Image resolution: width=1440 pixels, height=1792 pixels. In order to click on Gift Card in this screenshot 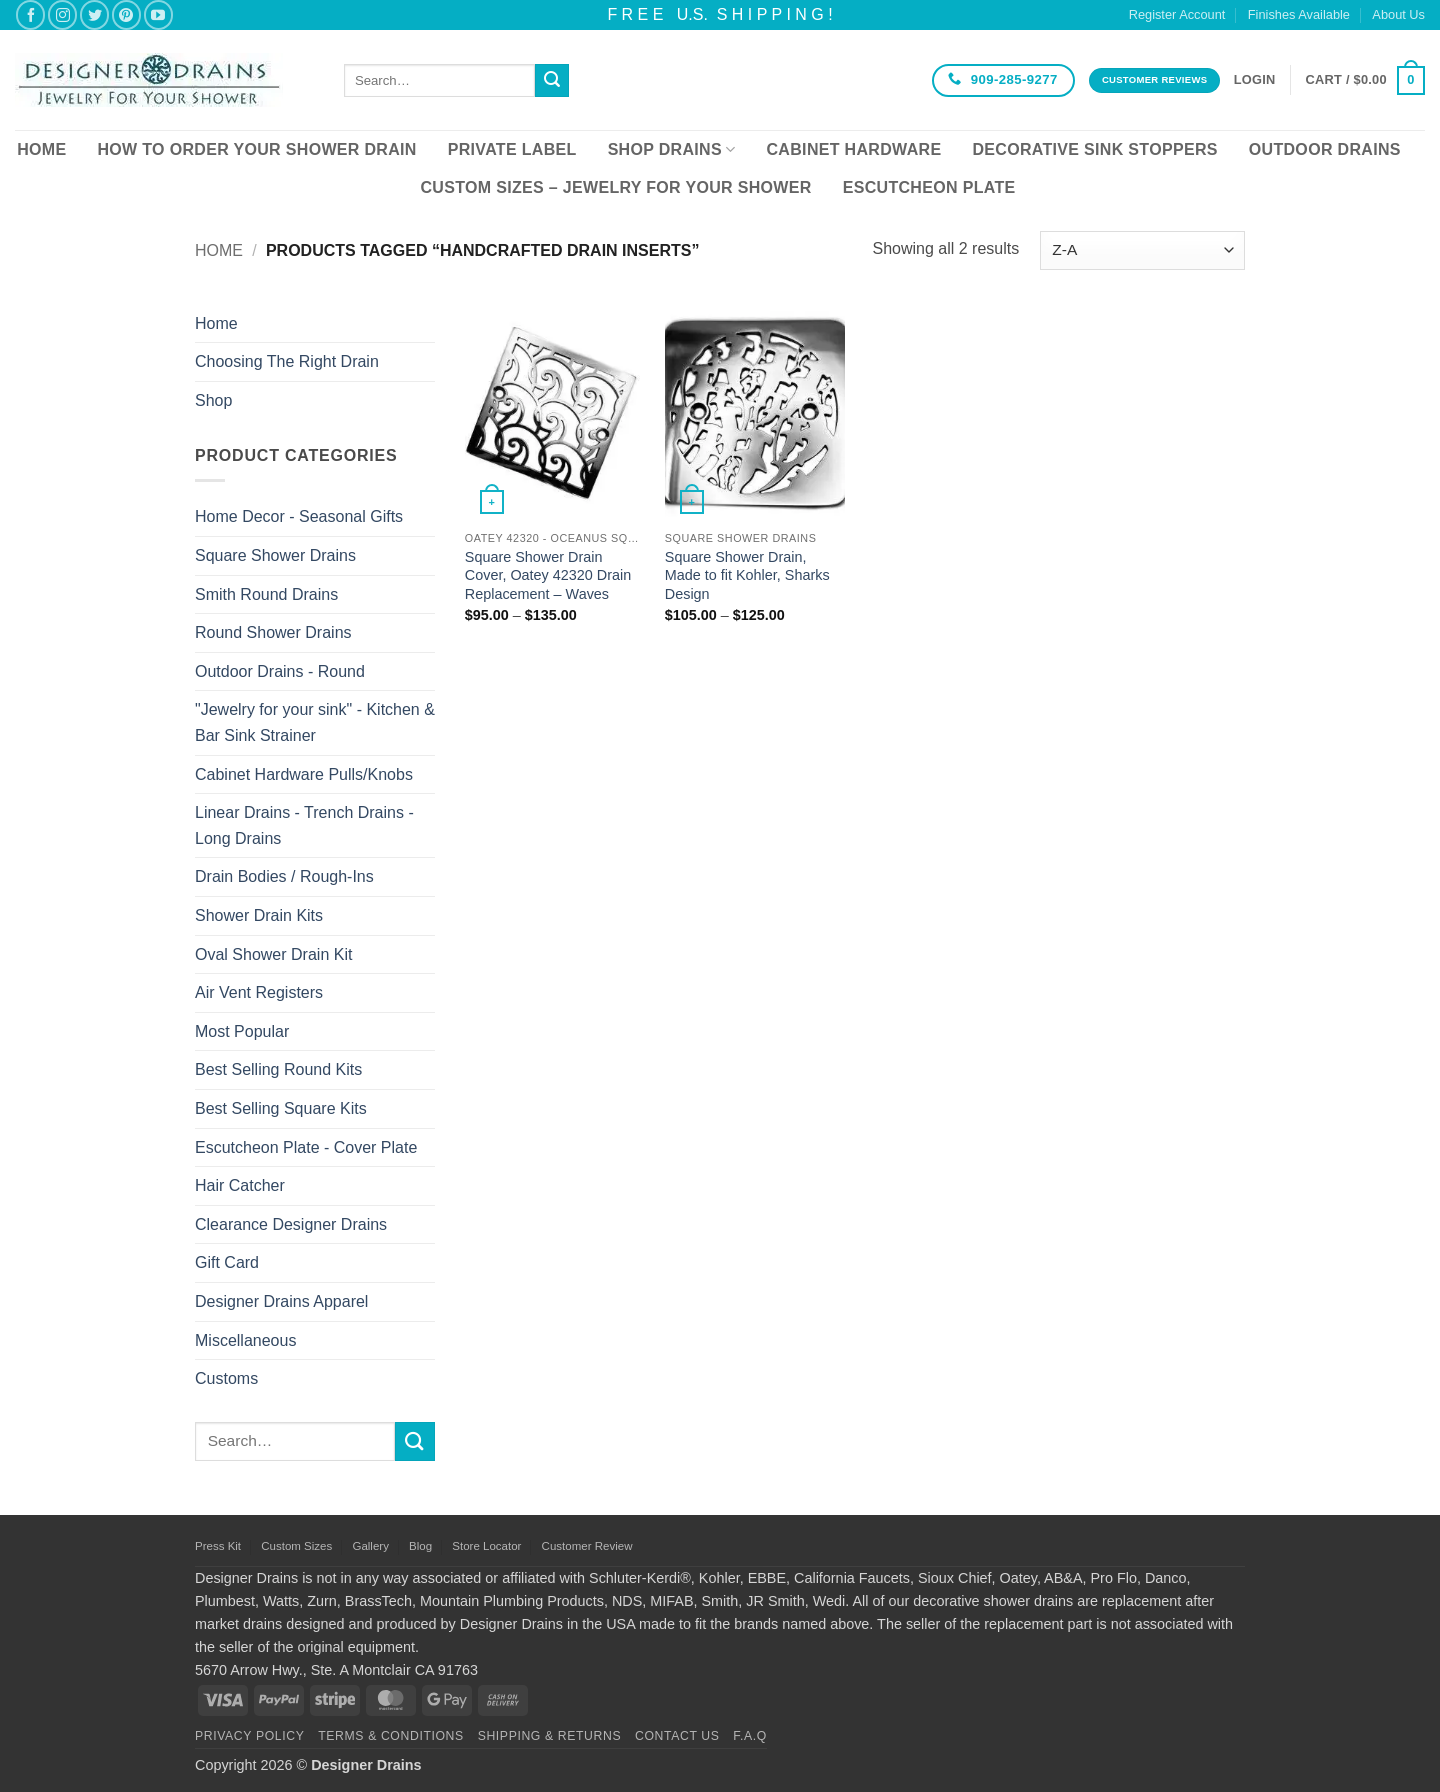, I will do `click(227, 1262)`.